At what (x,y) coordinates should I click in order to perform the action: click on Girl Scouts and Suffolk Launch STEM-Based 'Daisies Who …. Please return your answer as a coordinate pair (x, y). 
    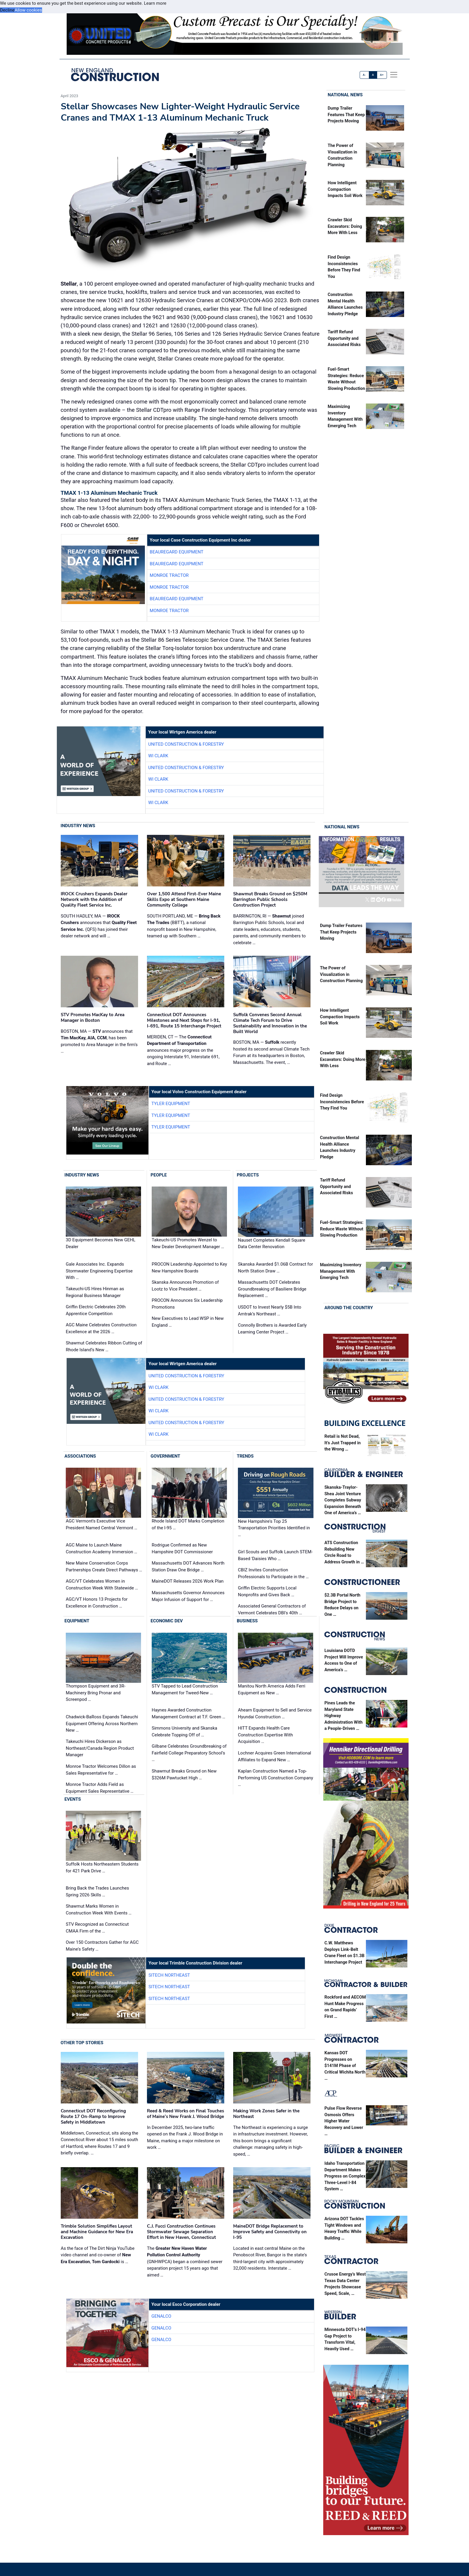
    Looking at the image, I should click on (275, 1555).